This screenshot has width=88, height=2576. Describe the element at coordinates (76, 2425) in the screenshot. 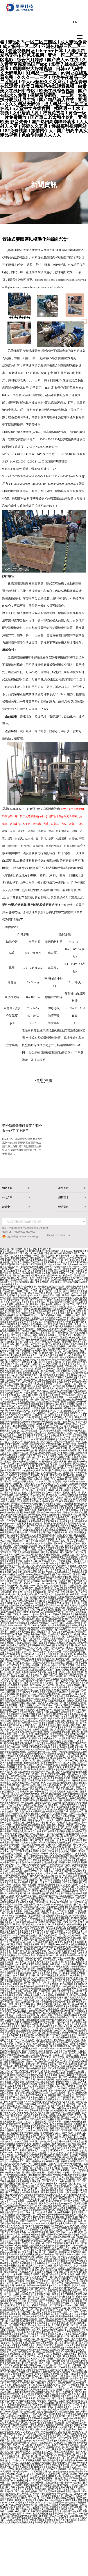

I see `丰满女人裸体淫交视频` at that location.